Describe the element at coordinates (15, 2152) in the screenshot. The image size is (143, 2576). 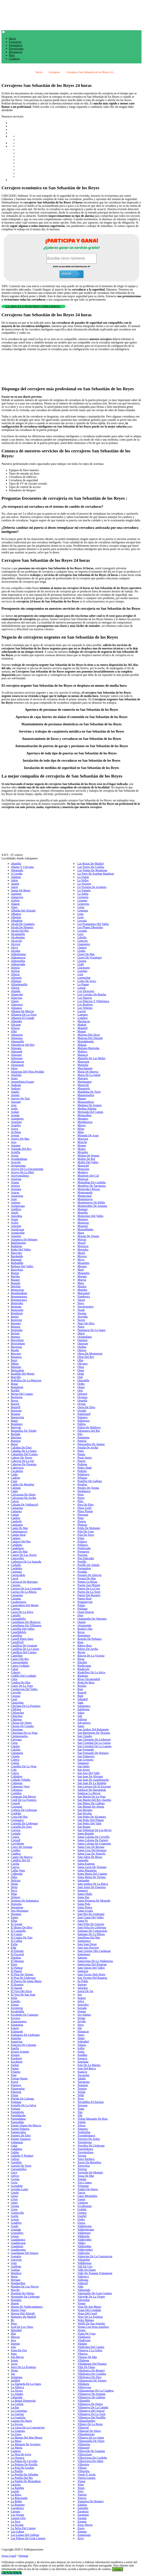
I see `Galdar` at that location.